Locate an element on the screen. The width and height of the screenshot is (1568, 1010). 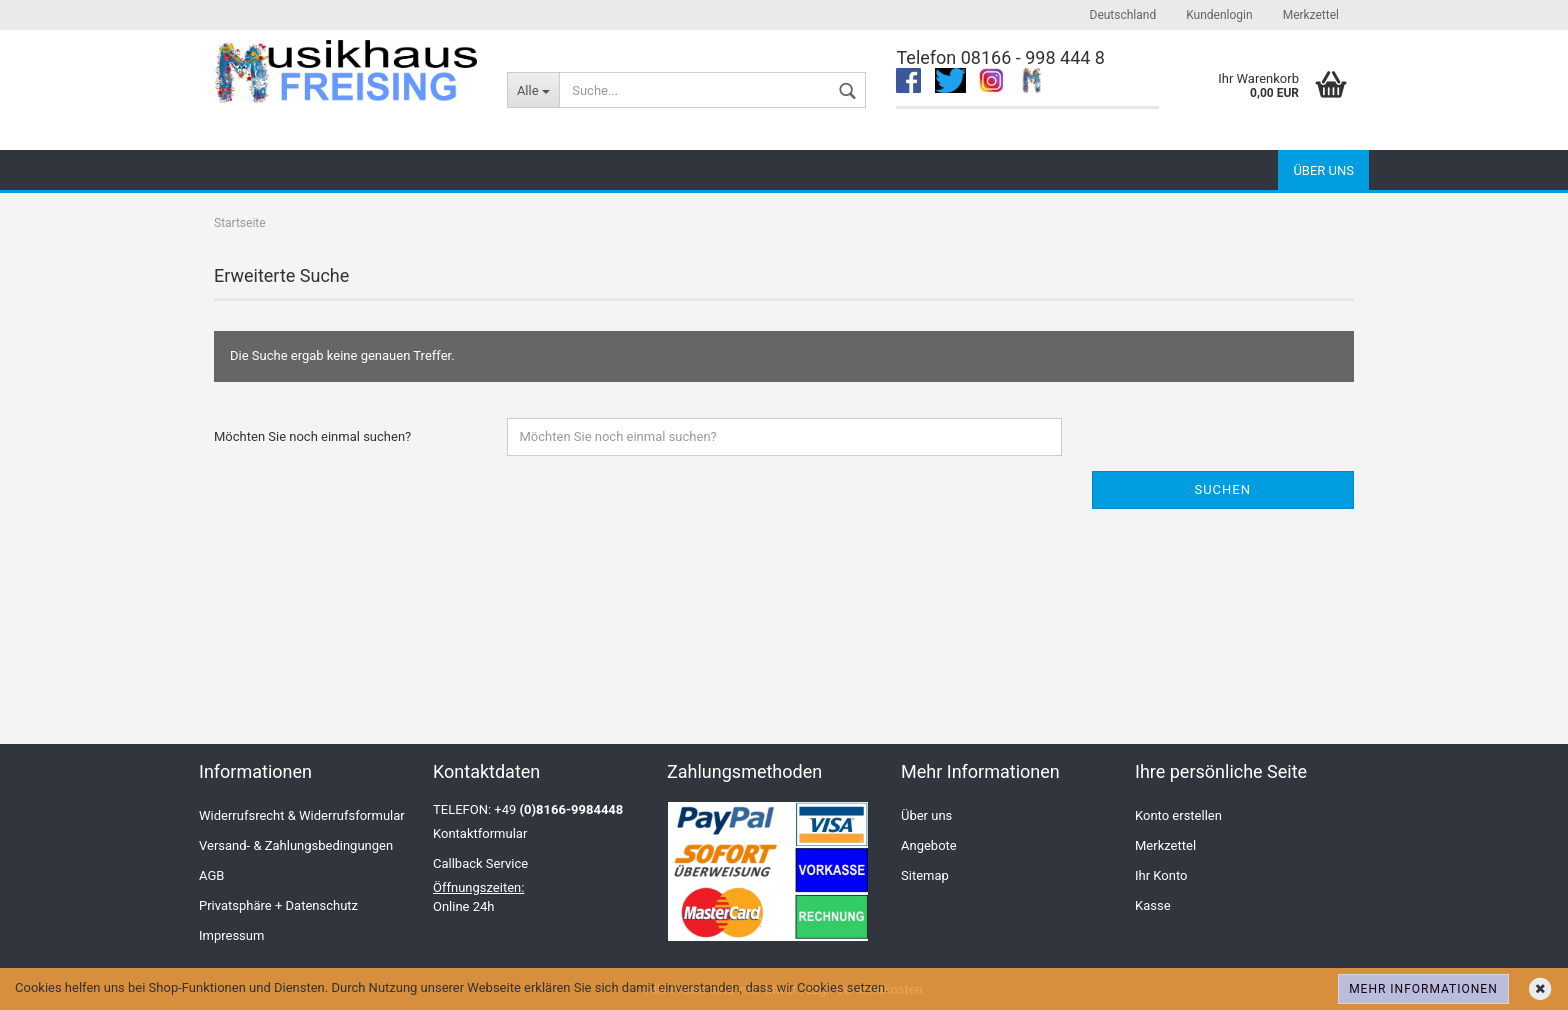
Über uns is located at coordinates (1323, 170).